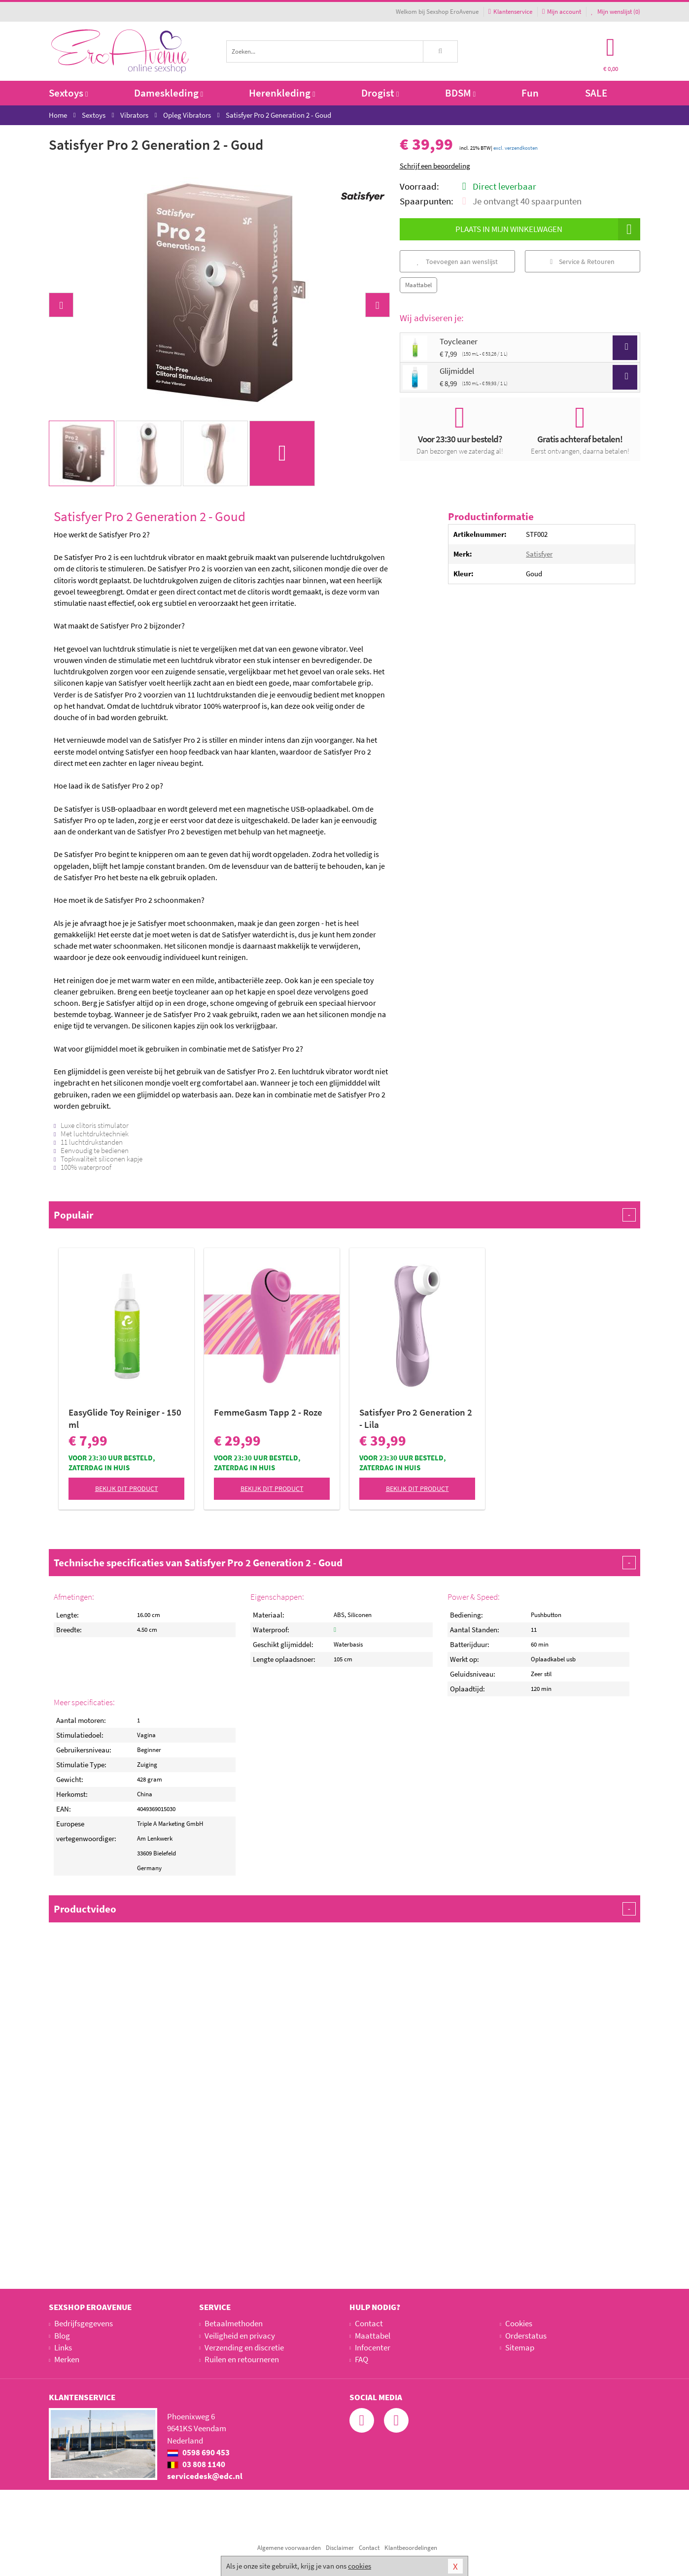 The image size is (689, 2576). I want to click on servicedesk@edc.nl, so click(204, 2476).